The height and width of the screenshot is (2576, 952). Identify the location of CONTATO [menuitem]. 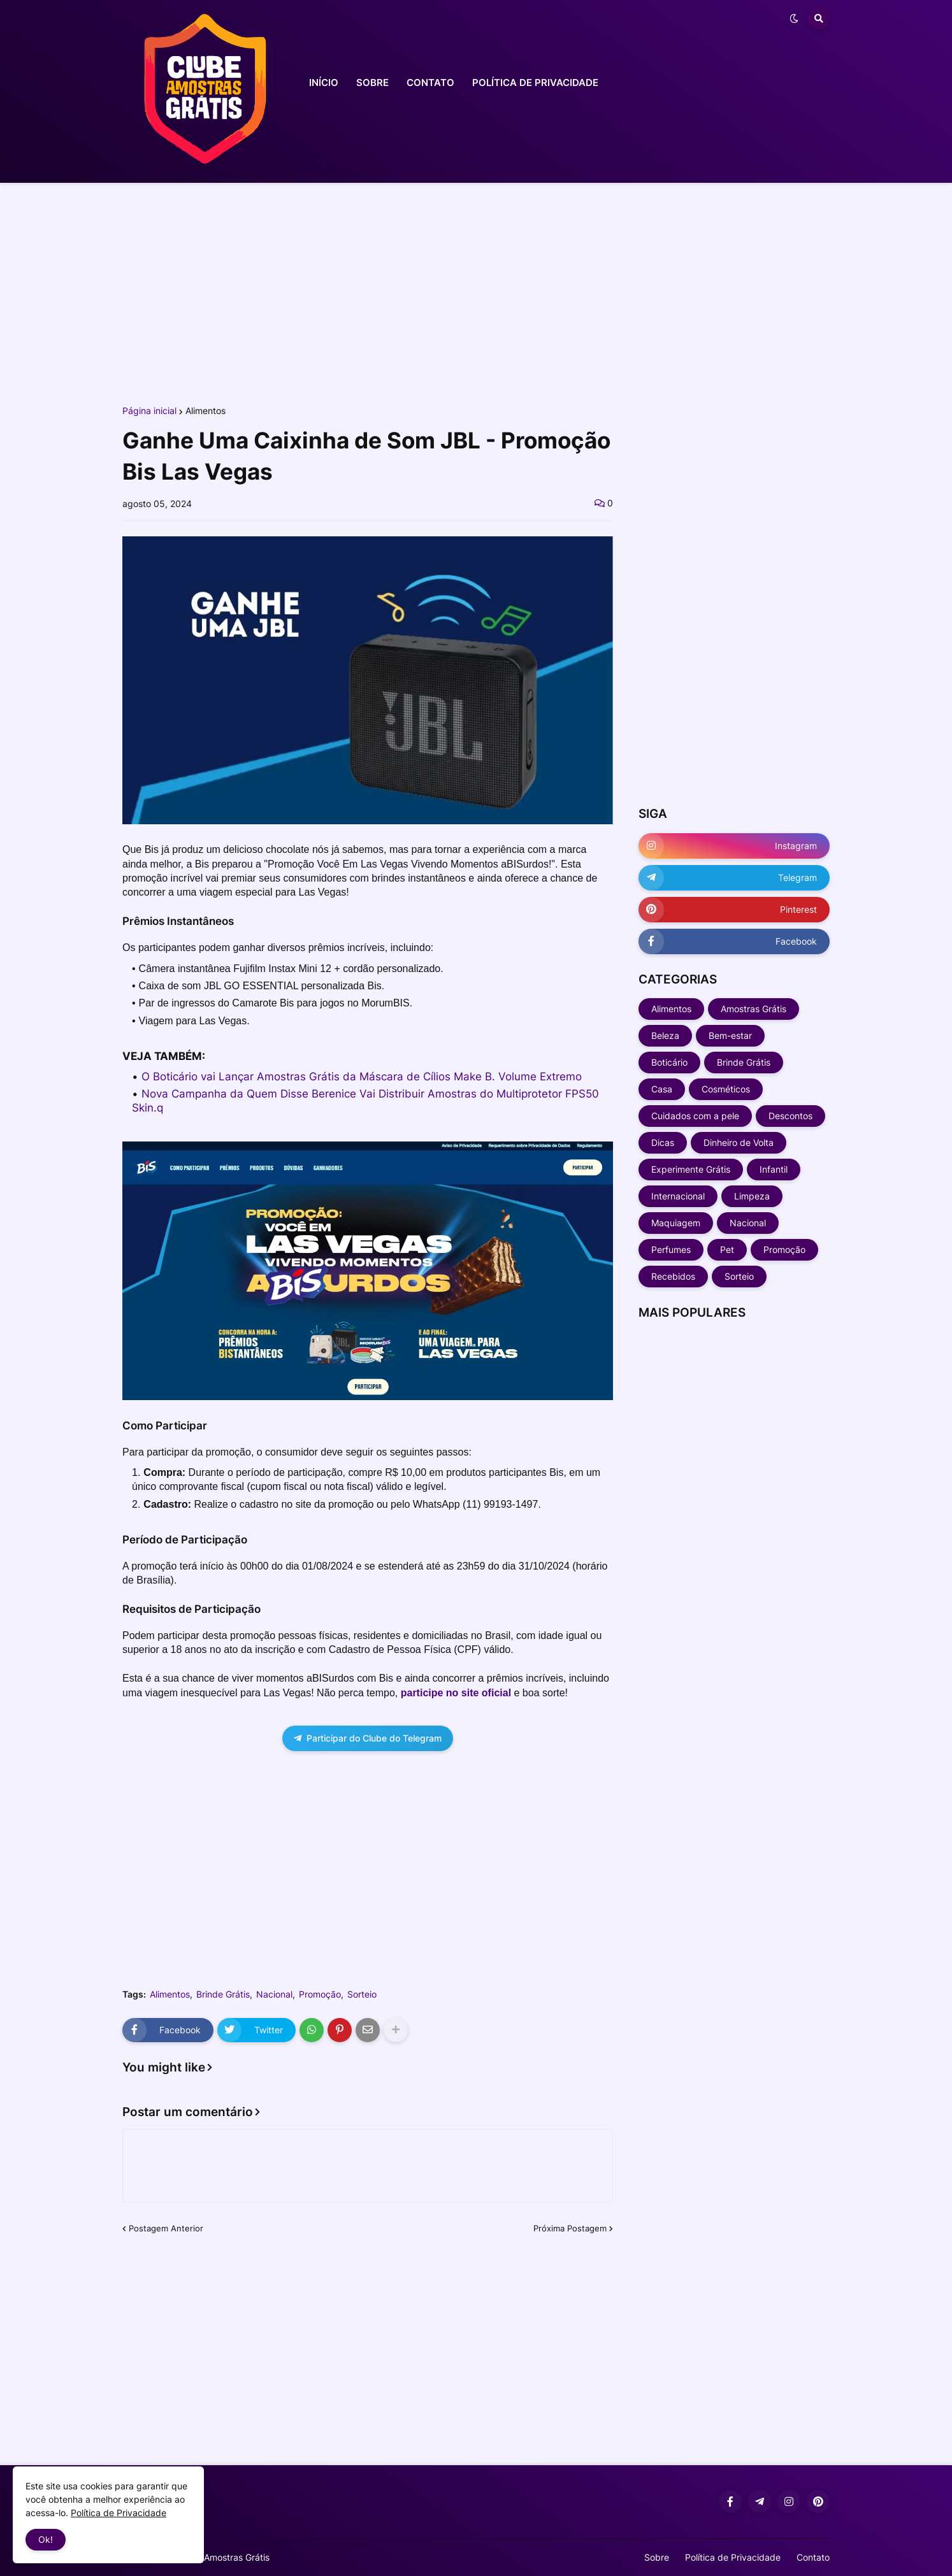
(430, 82).